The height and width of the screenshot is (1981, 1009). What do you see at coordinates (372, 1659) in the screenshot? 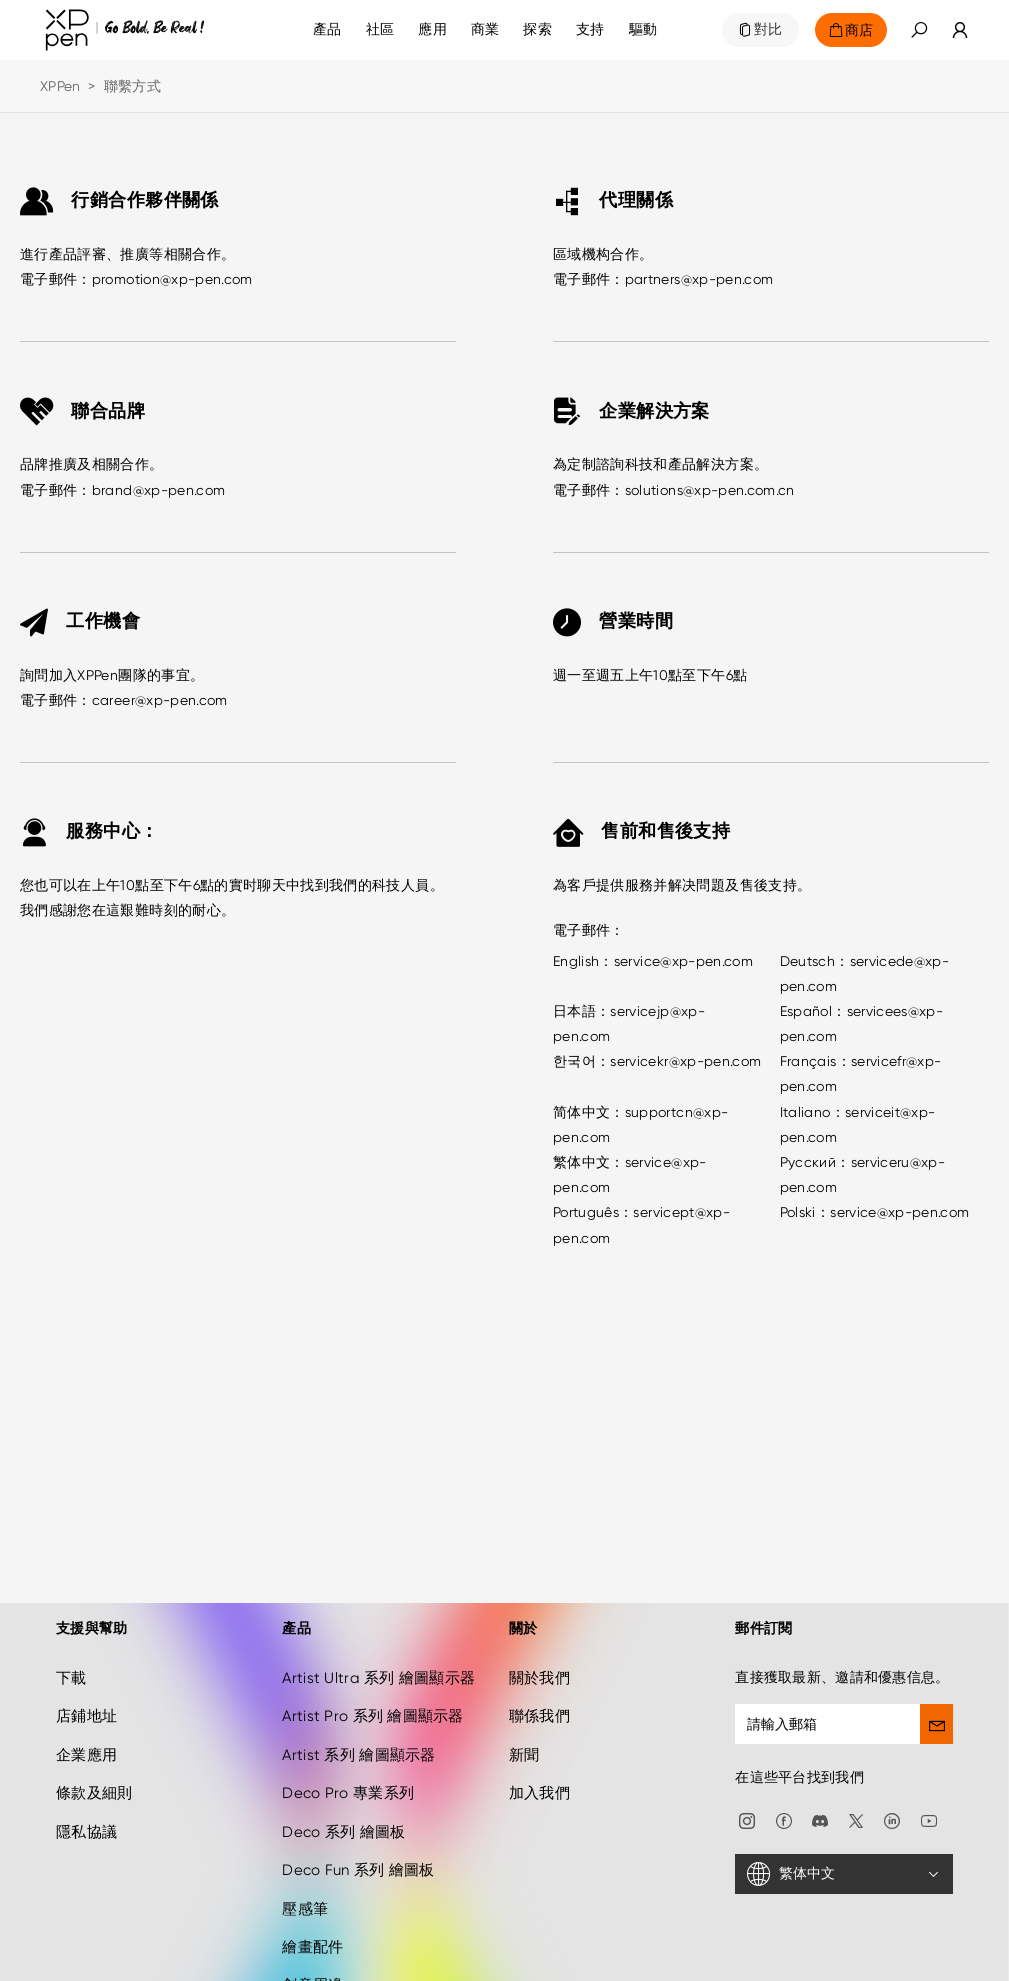
I see `Artist Pro 系列 繪圖顯示器` at bounding box center [372, 1659].